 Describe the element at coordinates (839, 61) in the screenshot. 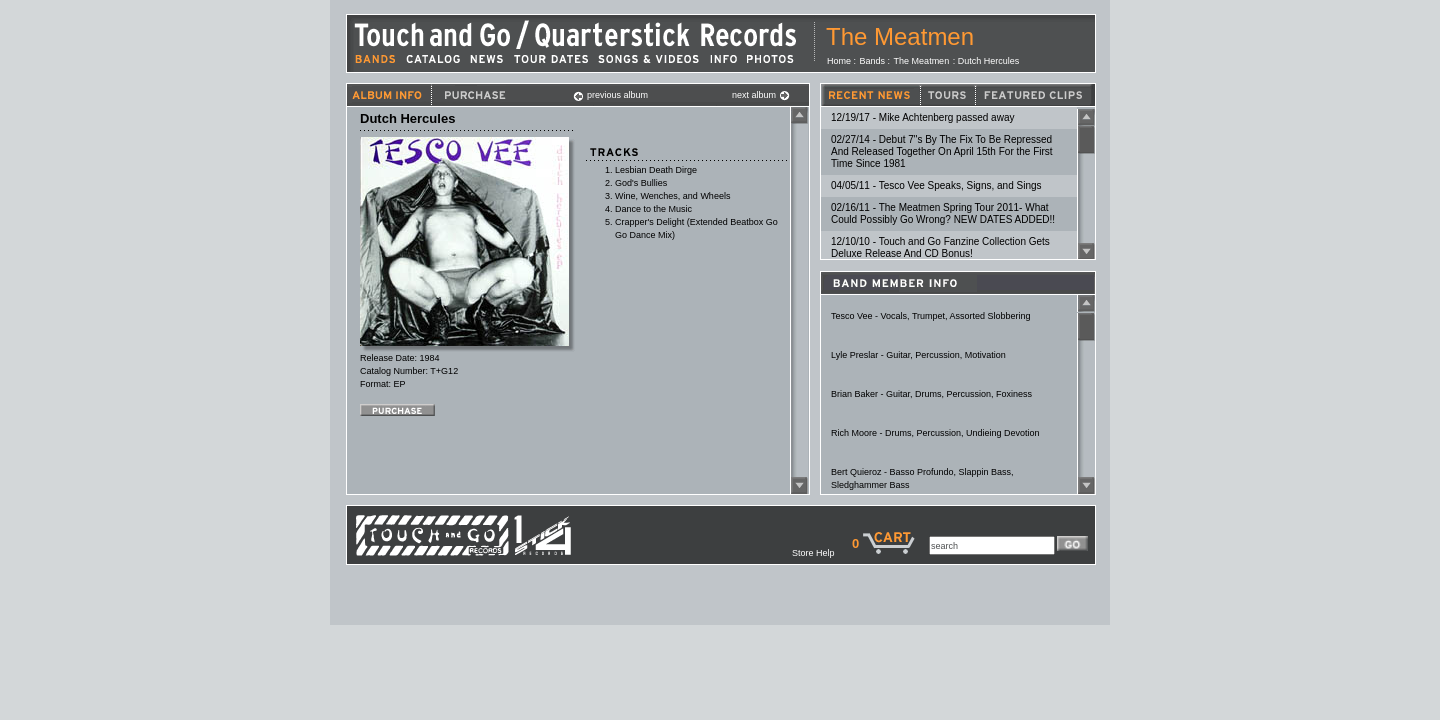

I see `Home` at that location.